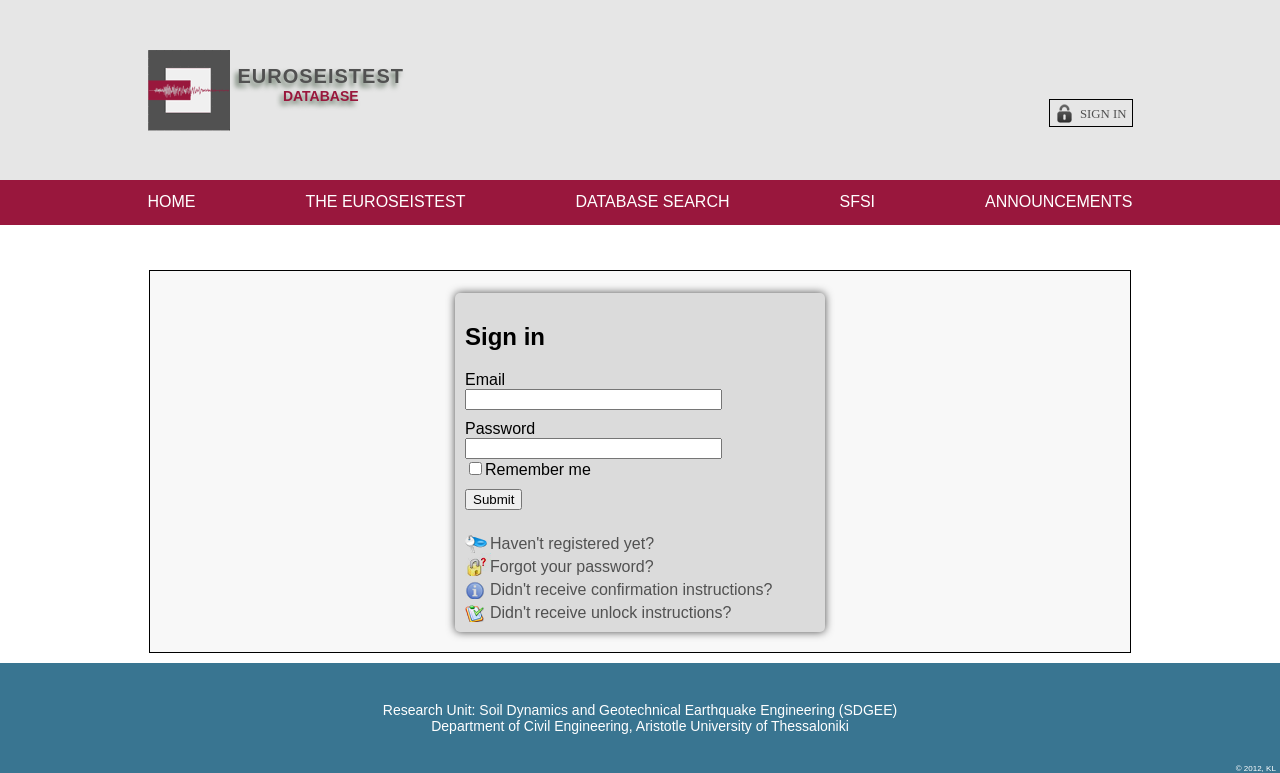 This screenshot has height=773, width=1280. I want to click on HOME, so click(172, 201).